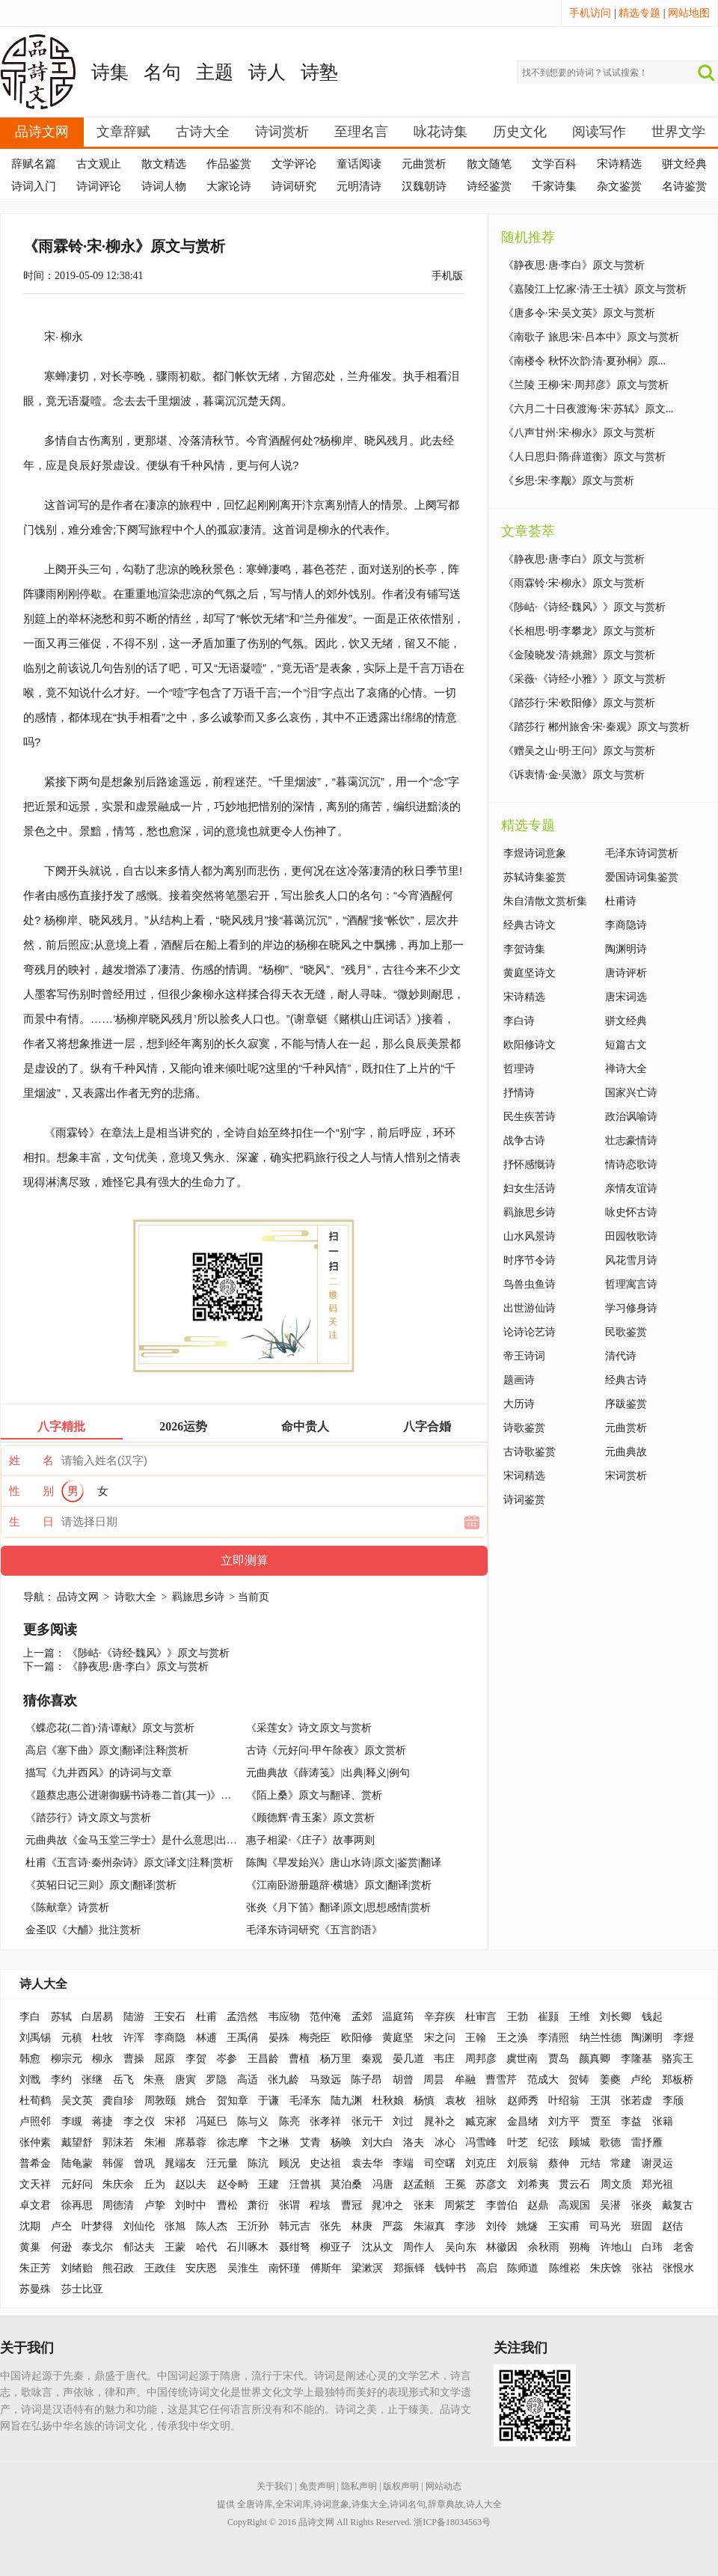 Image resolution: width=718 pixels, height=2576 pixels. Describe the element at coordinates (533, 2184) in the screenshot. I see `刘希夷` at that location.